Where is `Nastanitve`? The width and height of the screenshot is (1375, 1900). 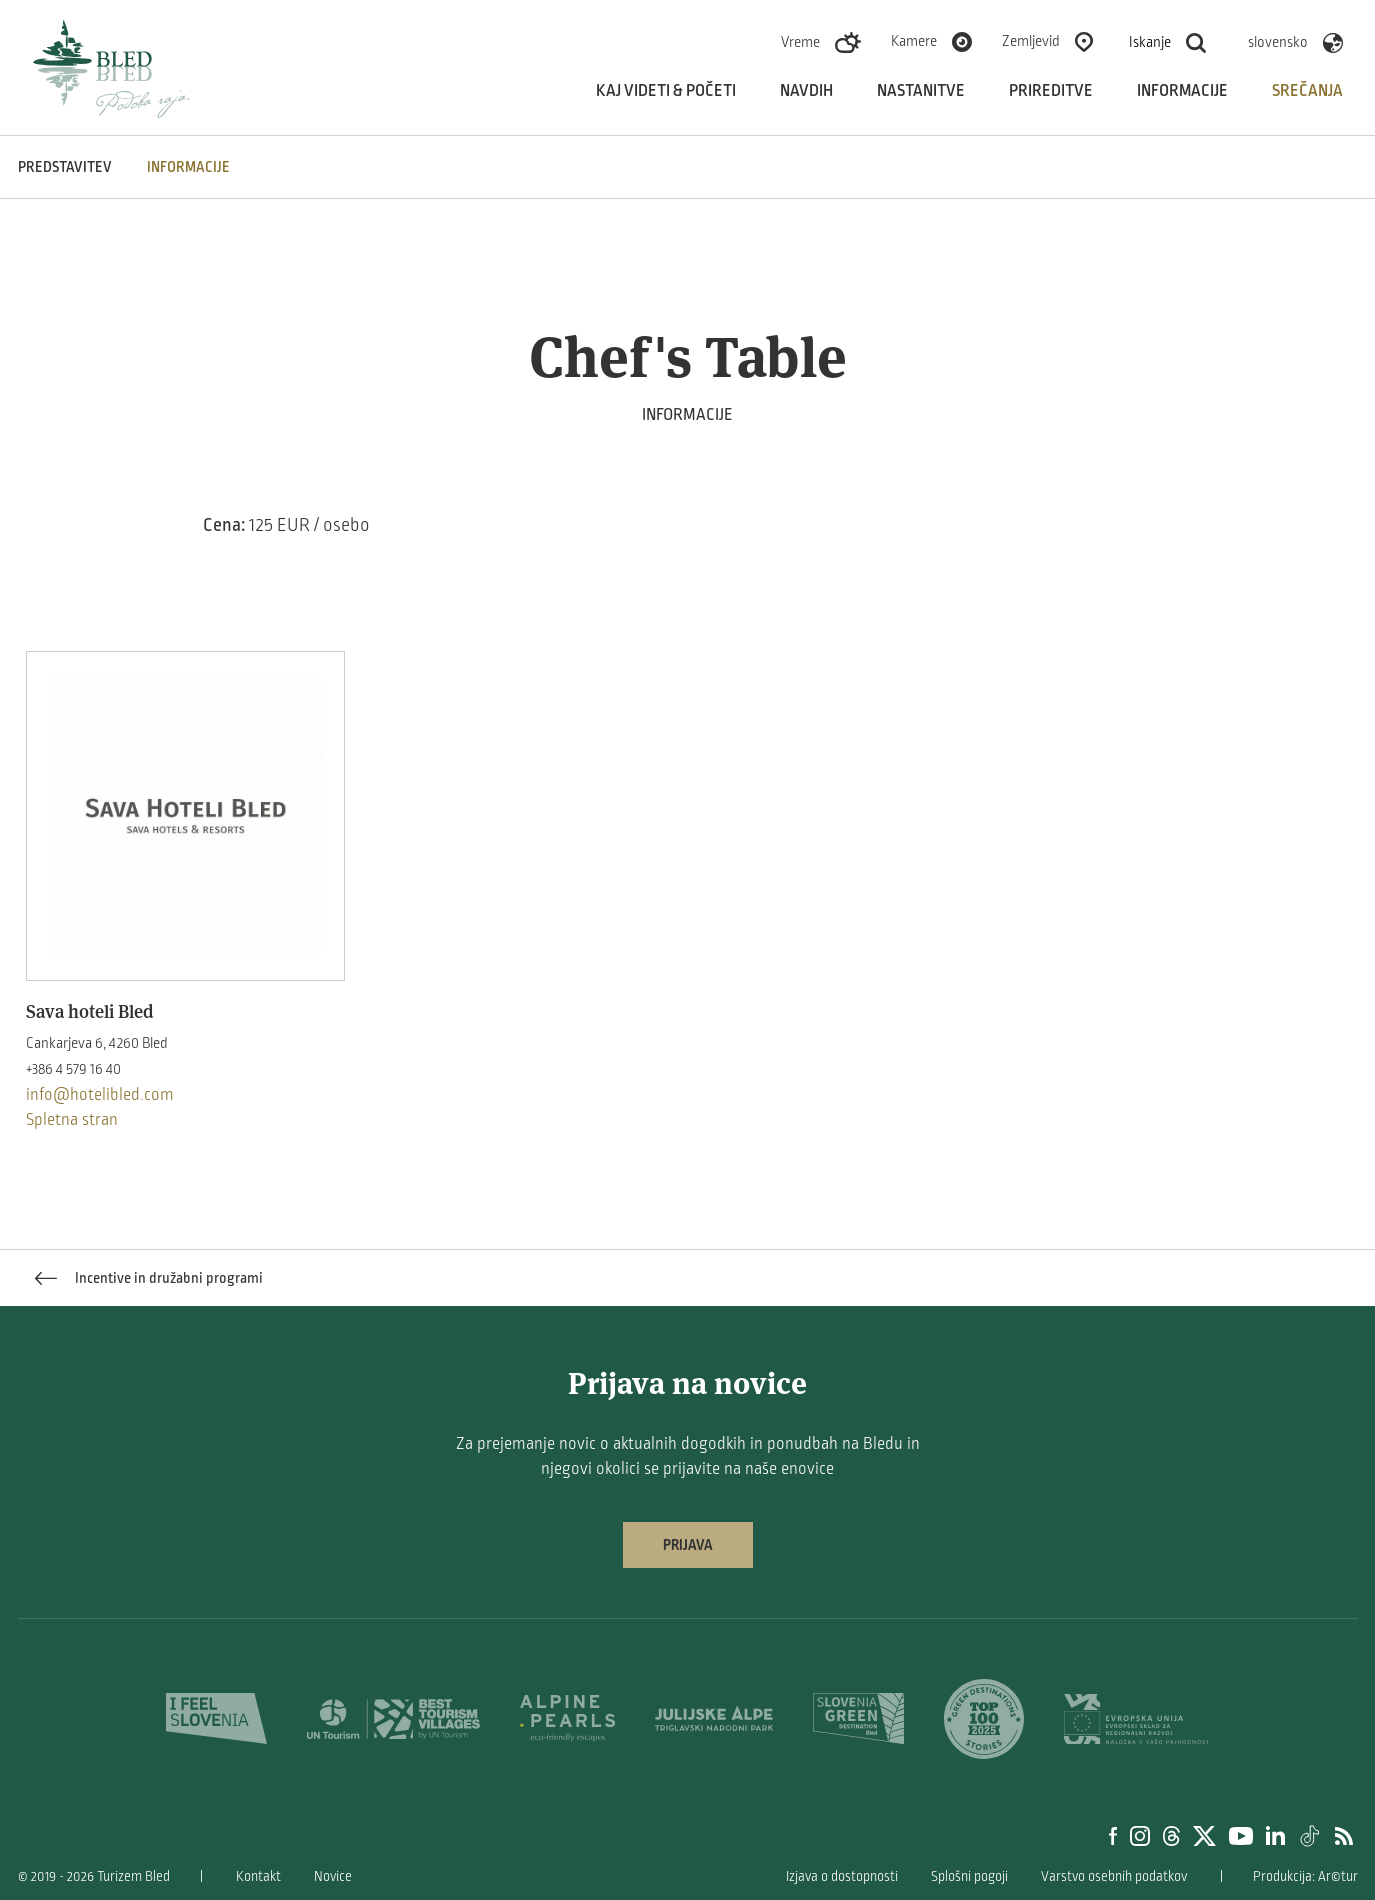 Nastanitve is located at coordinates (921, 91).